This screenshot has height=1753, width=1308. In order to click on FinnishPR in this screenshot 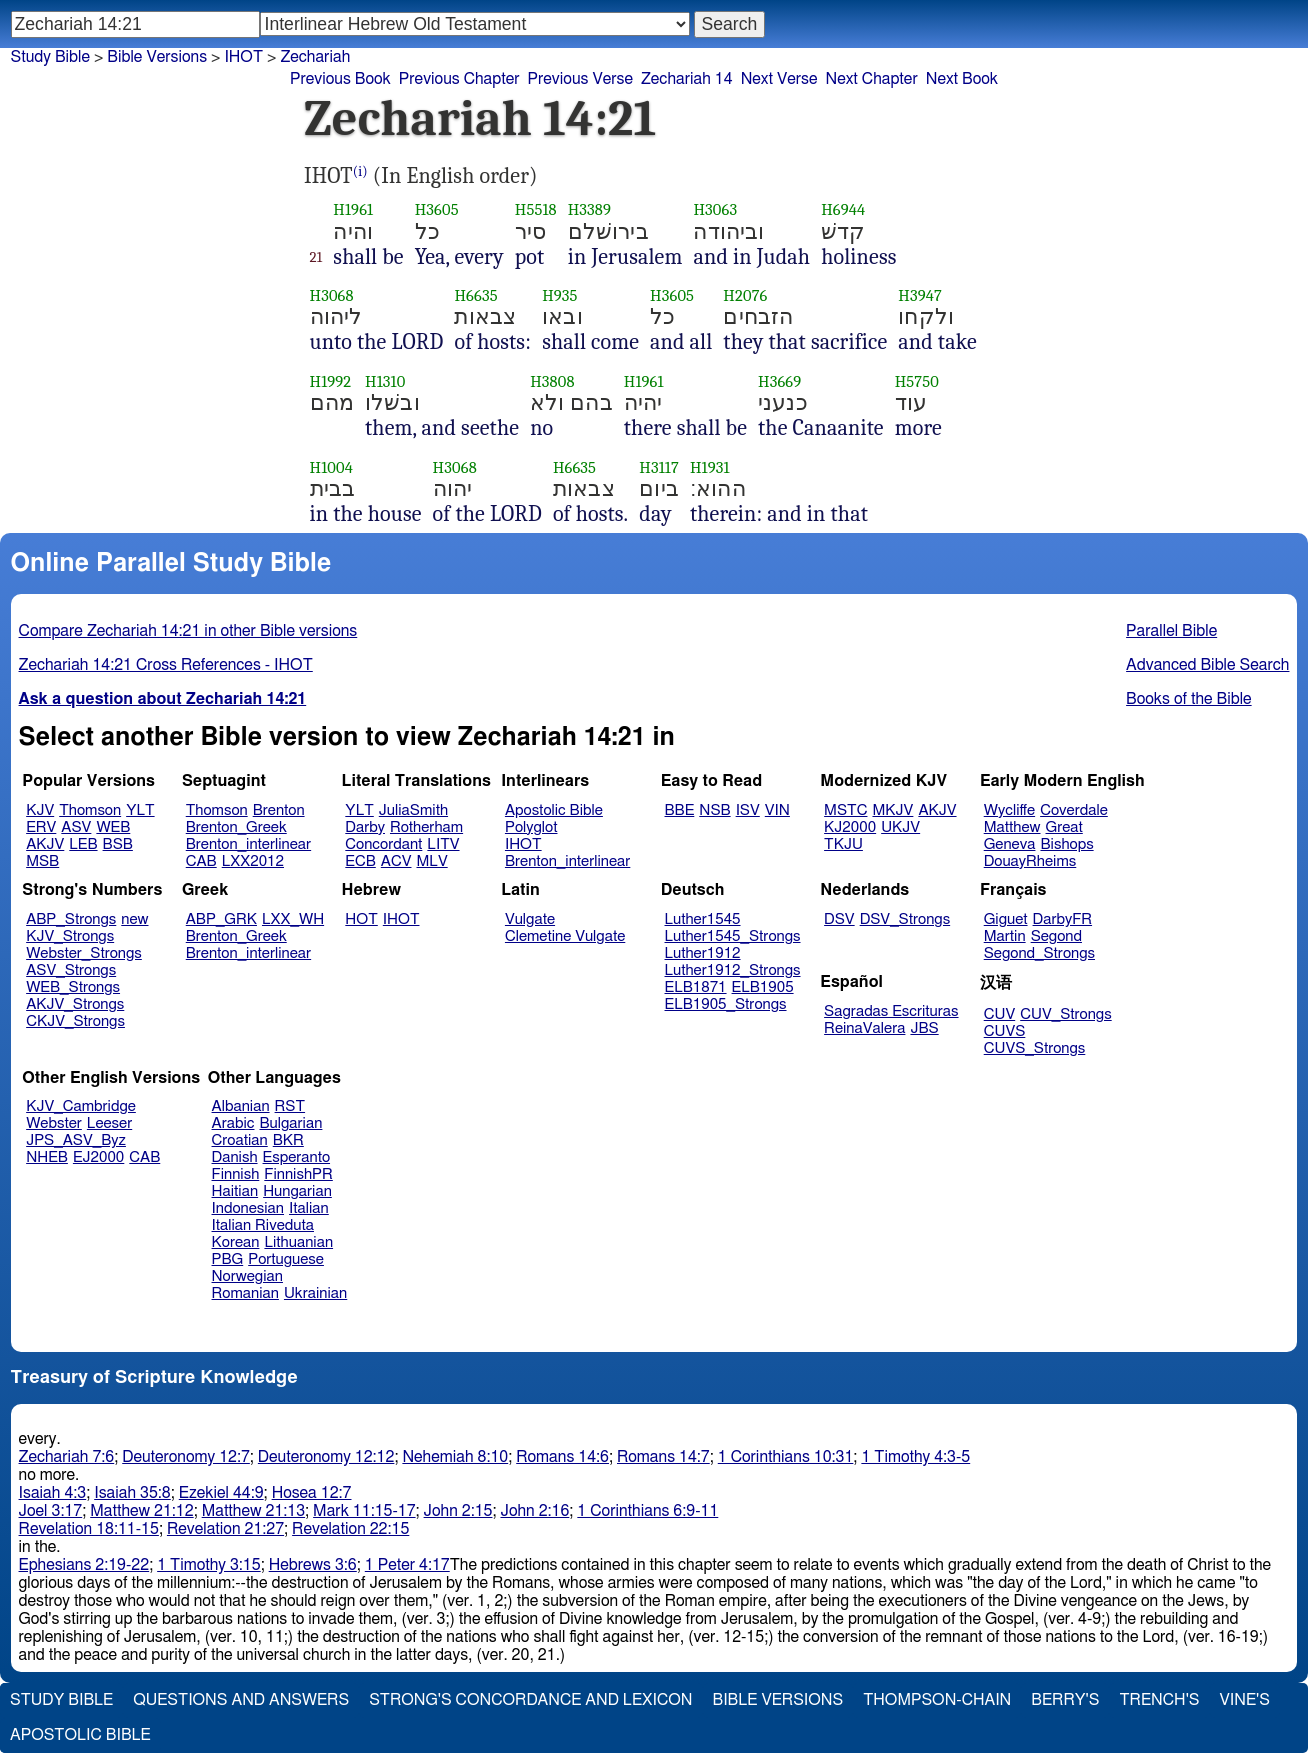, I will do `click(298, 1174)`.